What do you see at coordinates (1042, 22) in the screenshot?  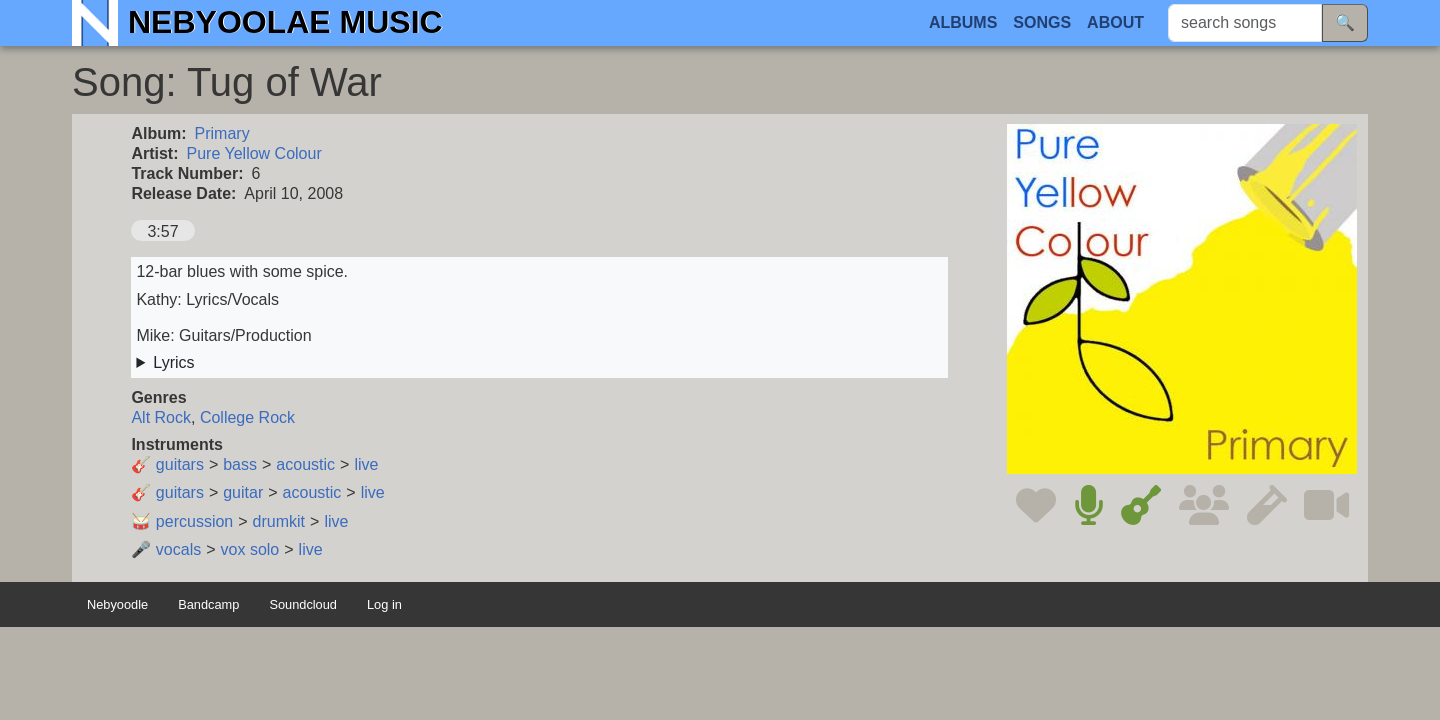 I see `Songs` at bounding box center [1042, 22].